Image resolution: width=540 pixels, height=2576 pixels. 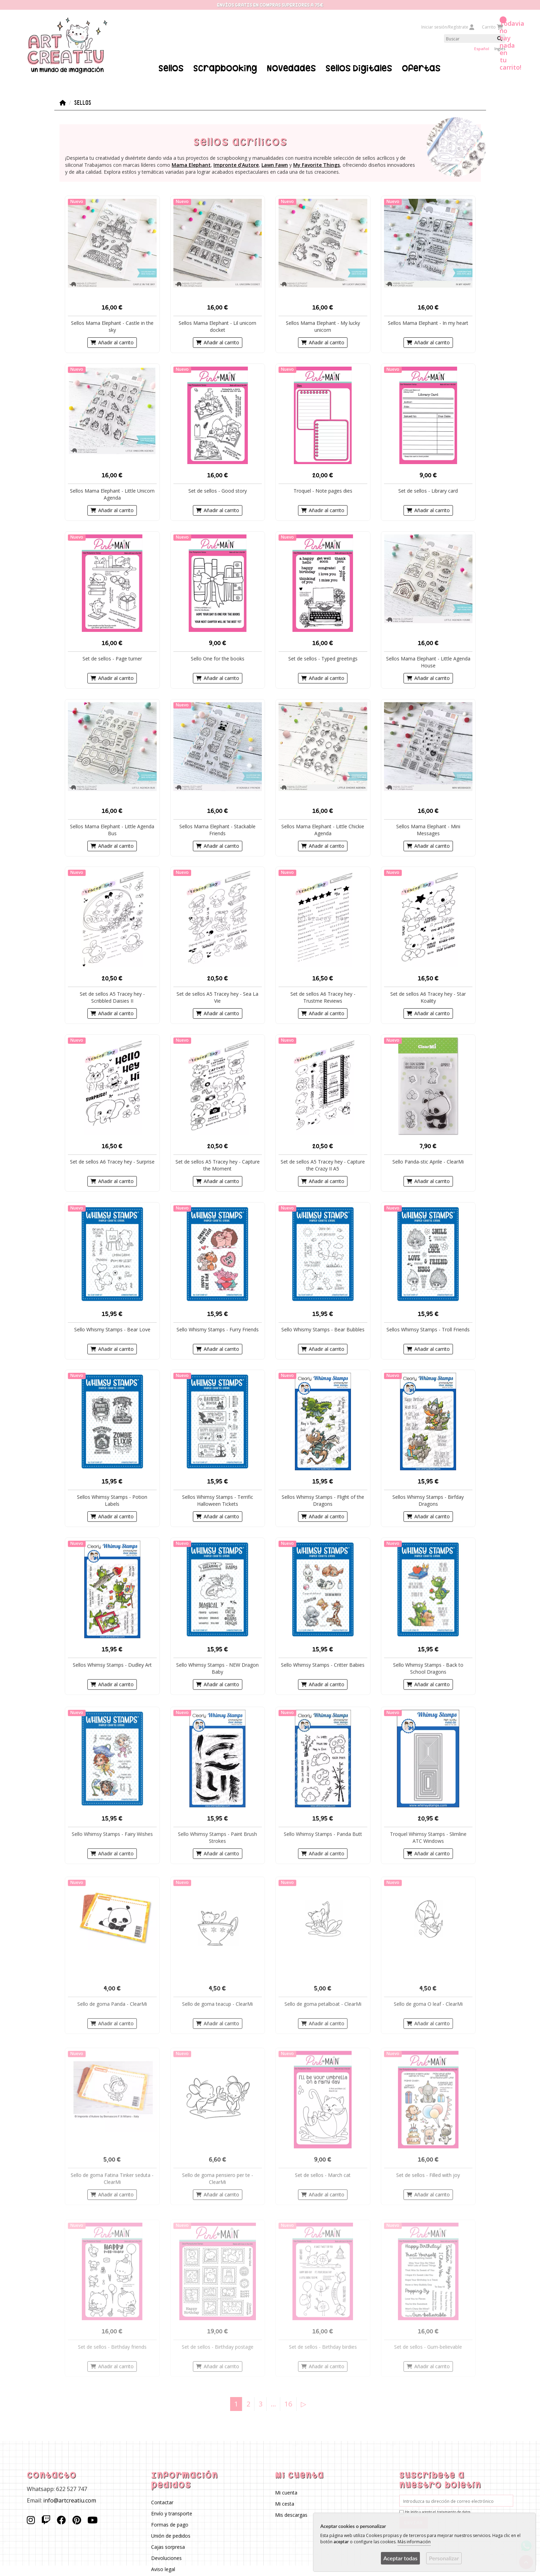 What do you see at coordinates (217, 829) in the screenshot?
I see `Sellos Mama Elephant - Stackable Friends` at bounding box center [217, 829].